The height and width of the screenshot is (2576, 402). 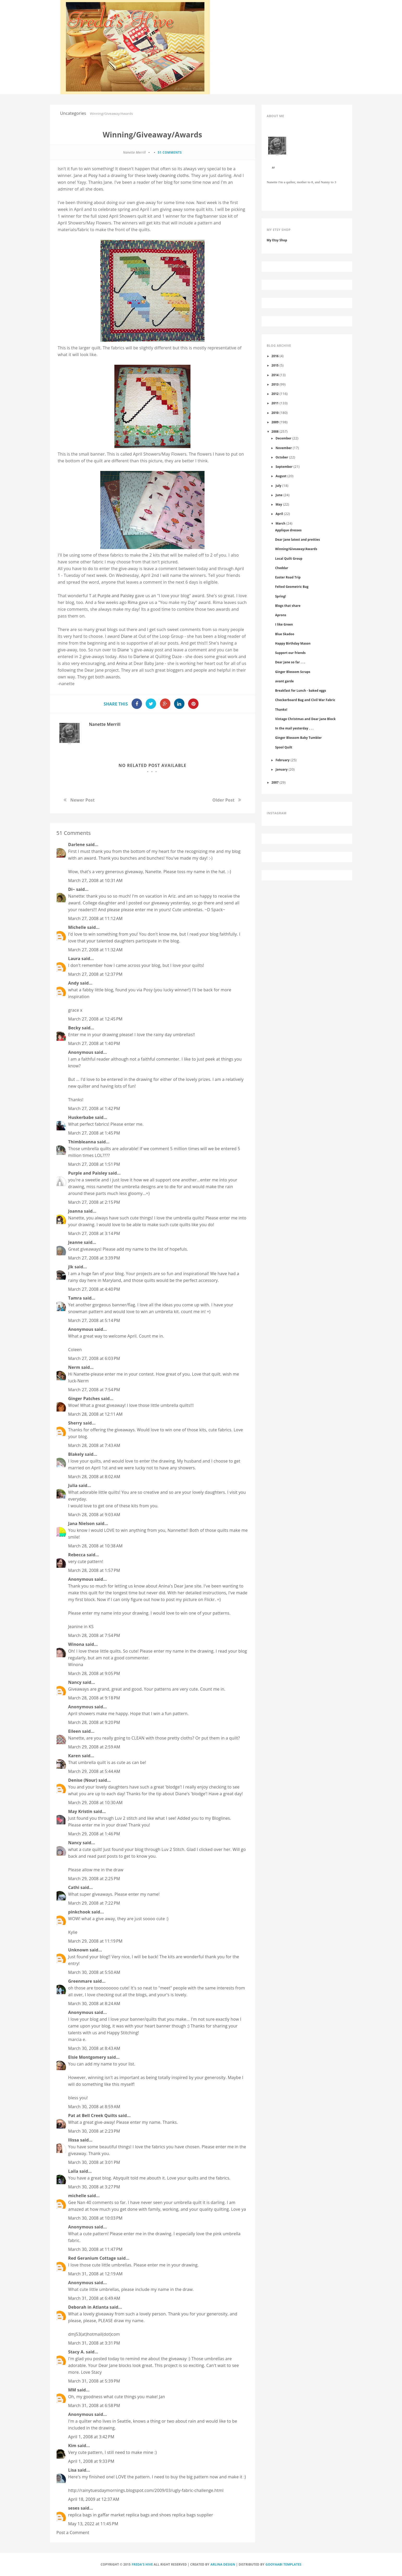 What do you see at coordinates (284, 448) in the screenshot?
I see `November` at bounding box center [284, 448].